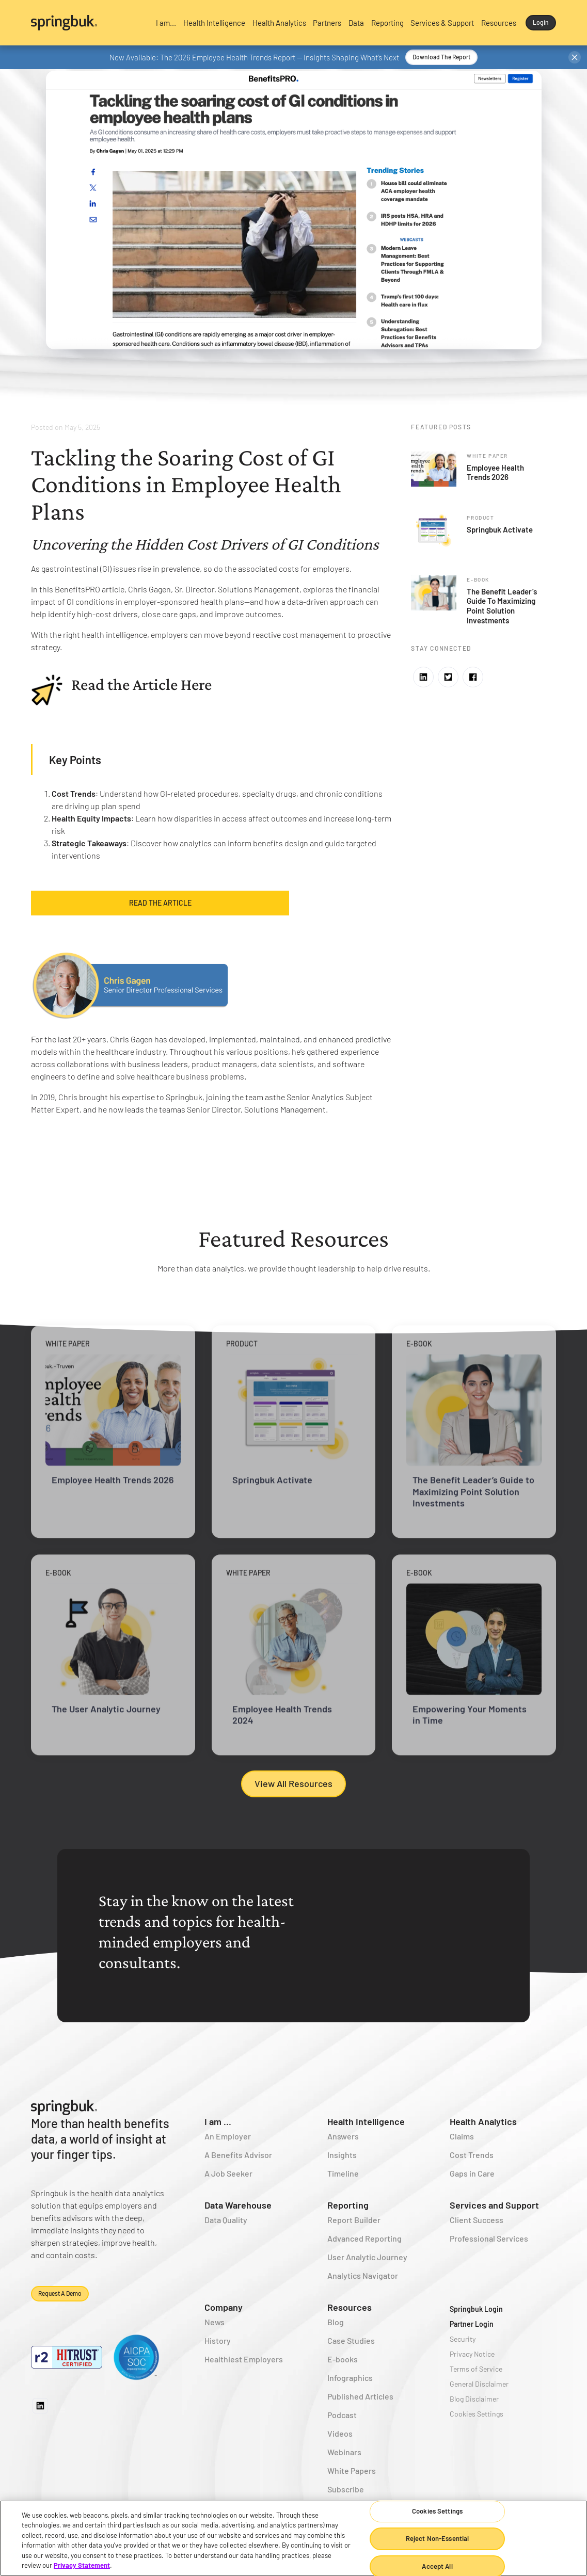 This screenshot has width=587, height=2576. What do you see at coordinates (437, 2511) in the screenshot?
I see `Cookies Settings [Cookies Settings, Opens the preference center dialog]` at bounding box center [437, 2511].